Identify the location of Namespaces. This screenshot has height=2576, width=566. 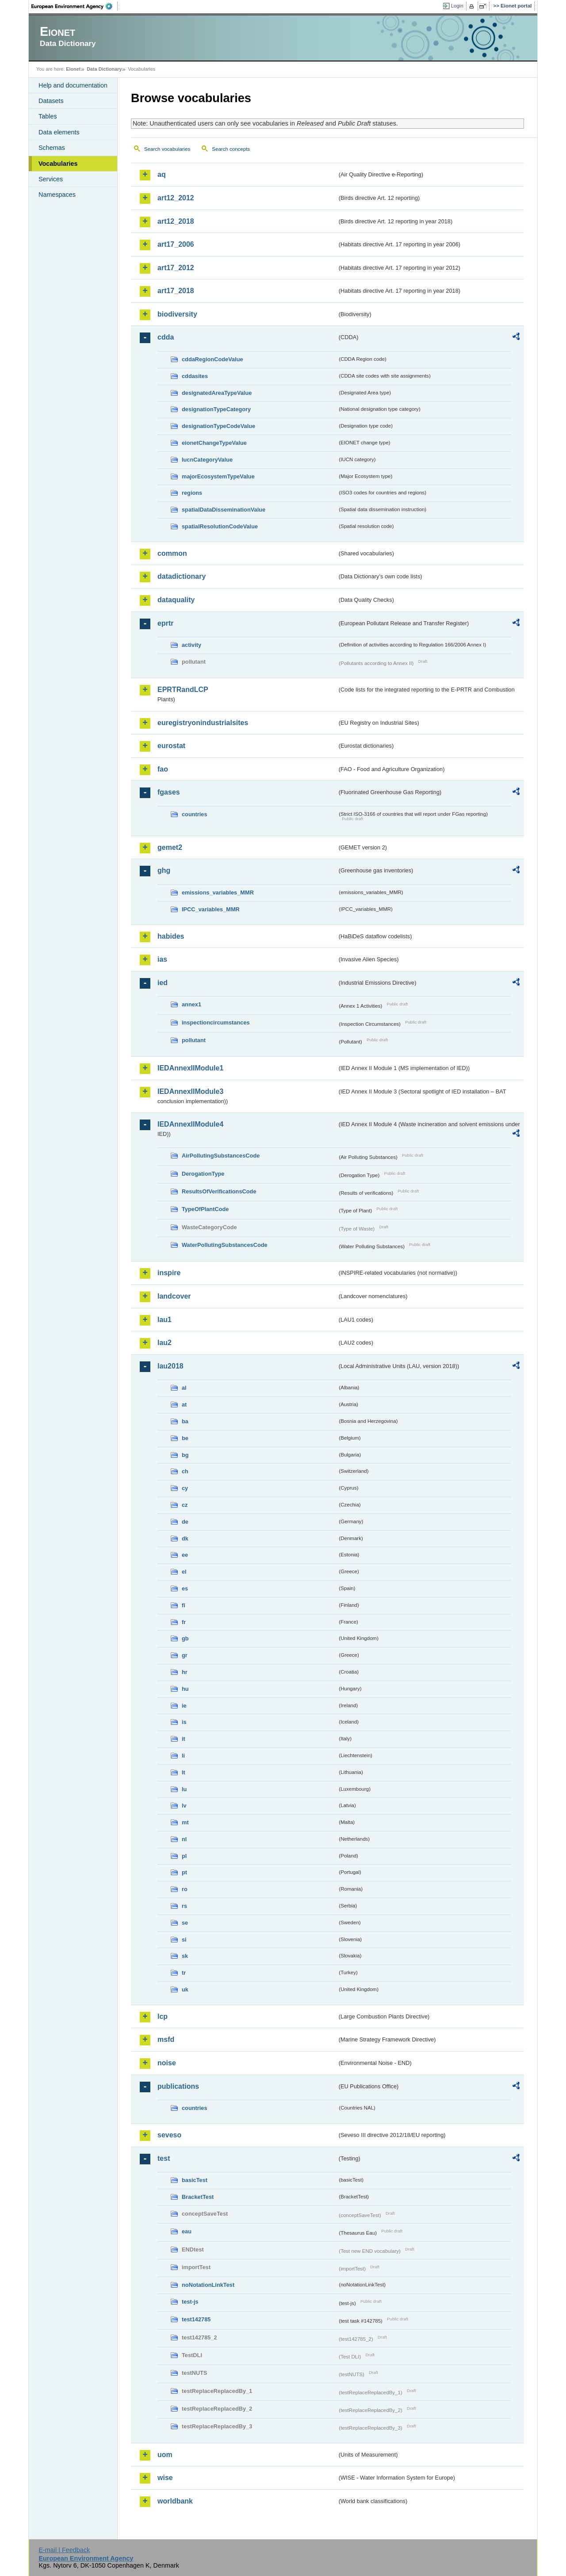
(57, 194).